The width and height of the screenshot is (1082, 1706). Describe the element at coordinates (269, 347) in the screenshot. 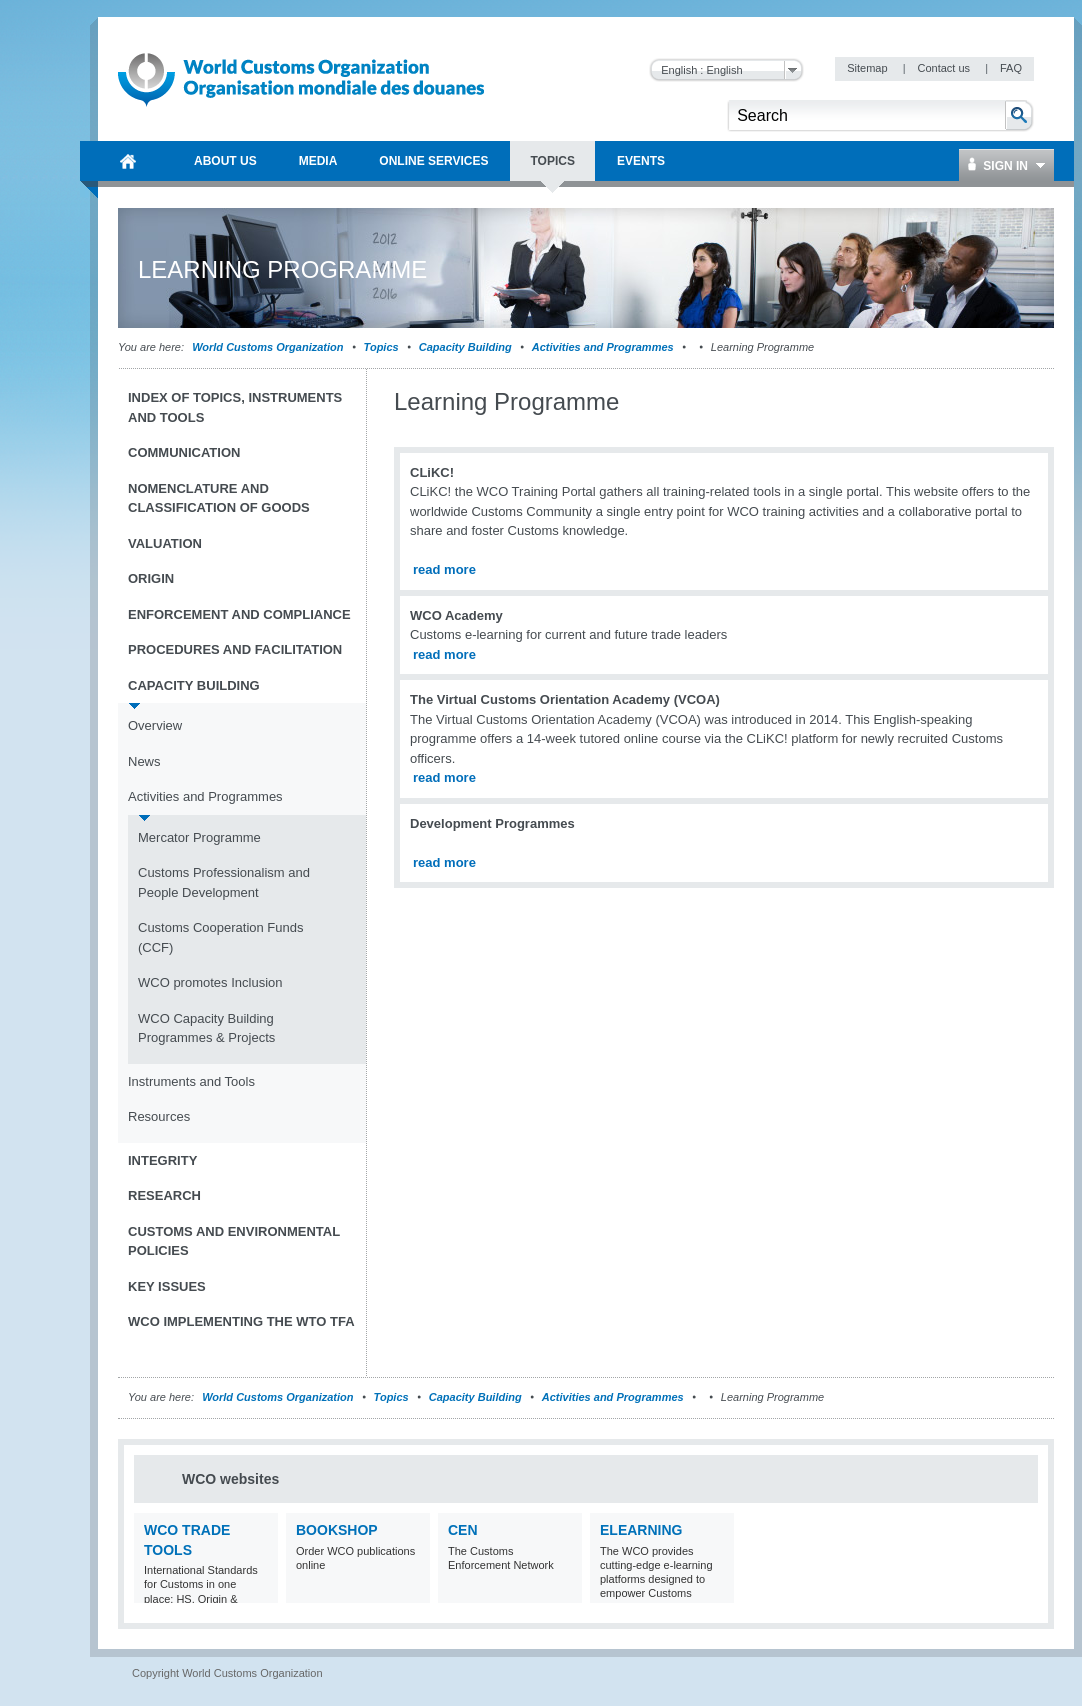

I see `World Customs Organization` at that location.